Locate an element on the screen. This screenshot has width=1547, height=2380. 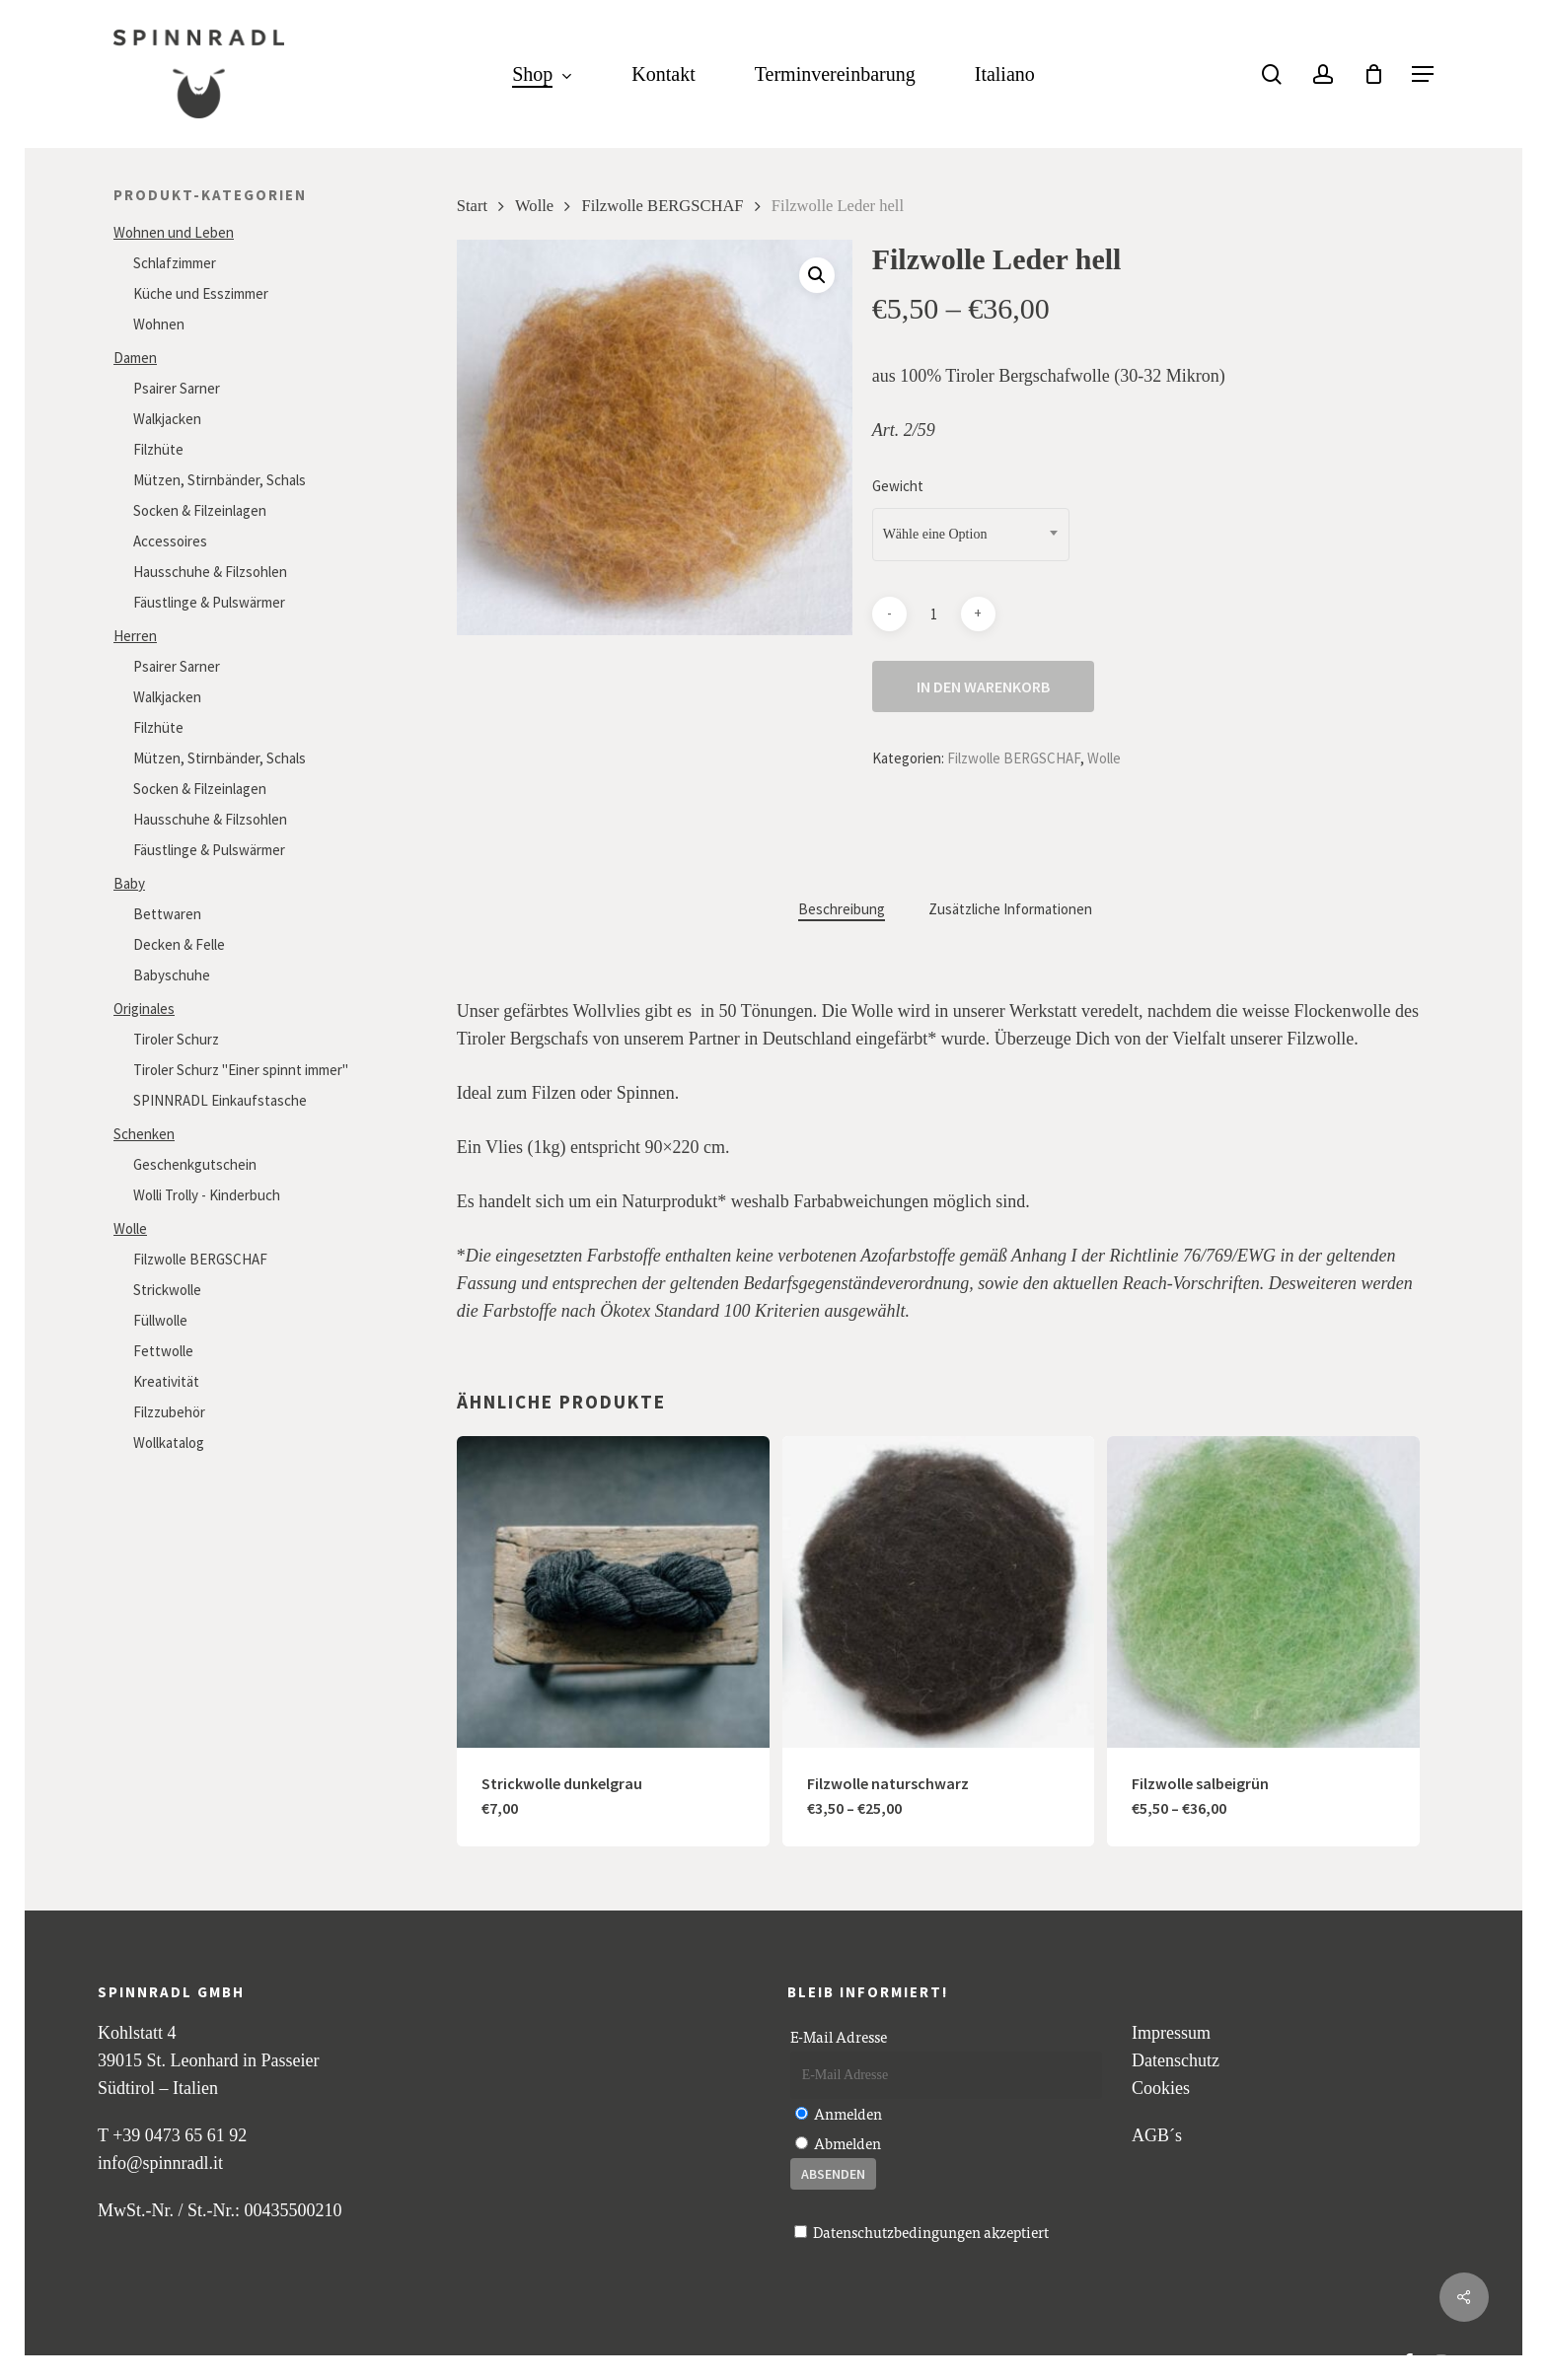
Wohnen is located at coordinates (158, 324).